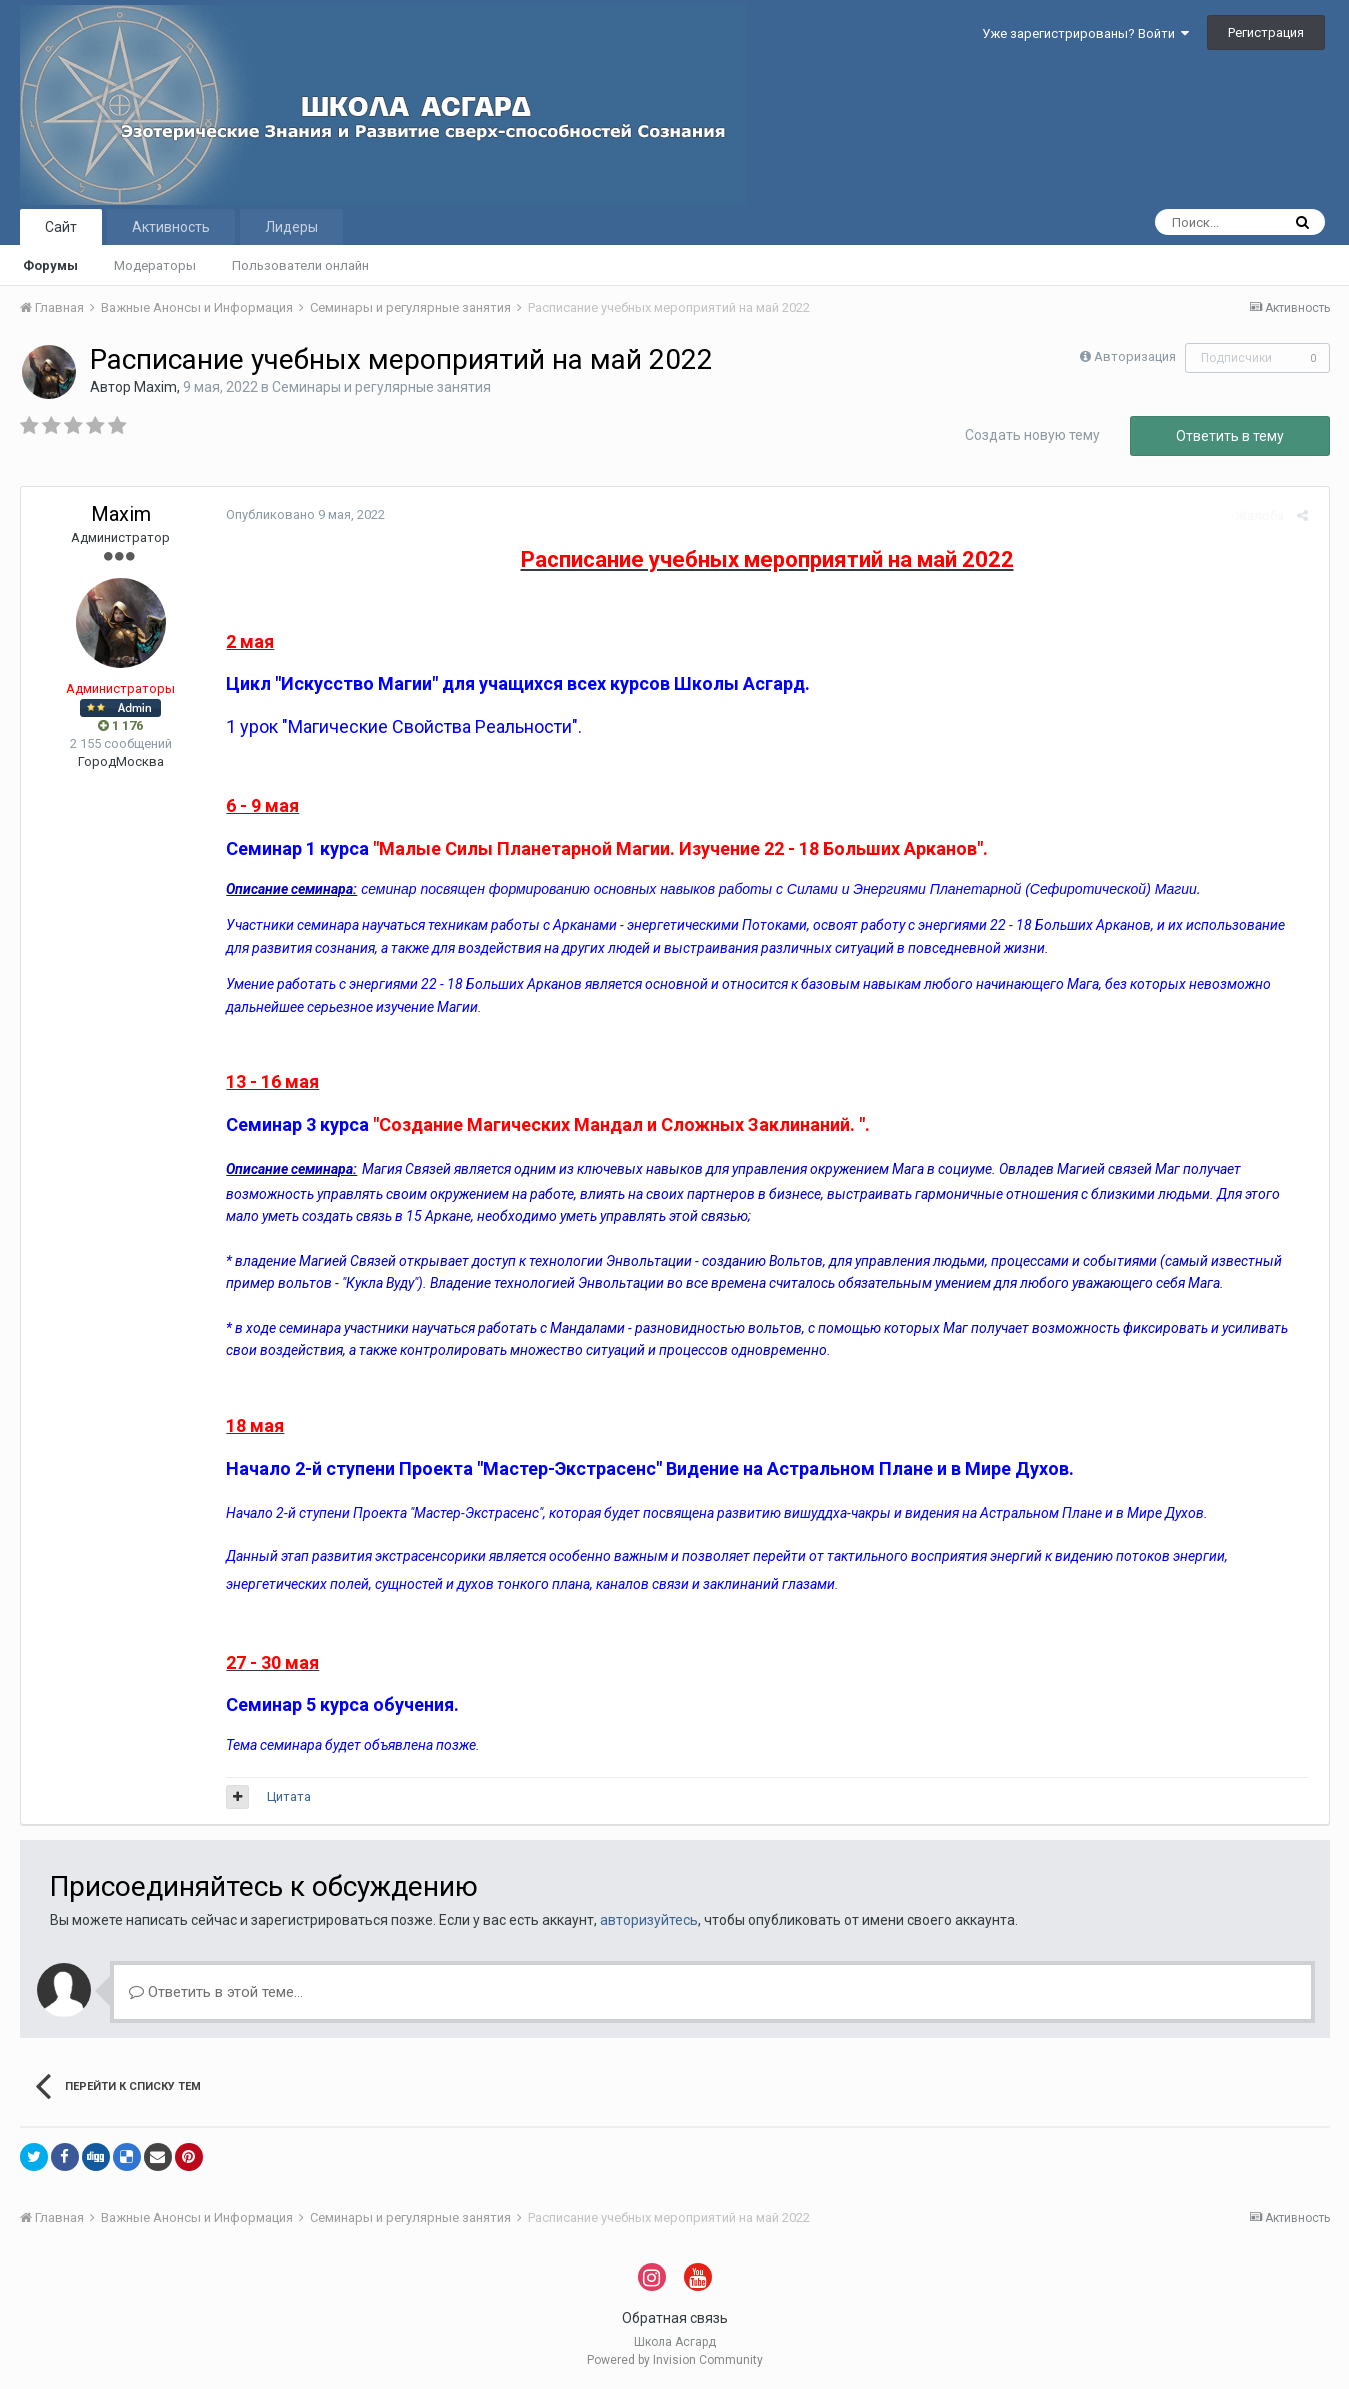 The height and width of the screenshot is (2389, 1349). I want to click on Ответить в тему, so click(1230, 436).